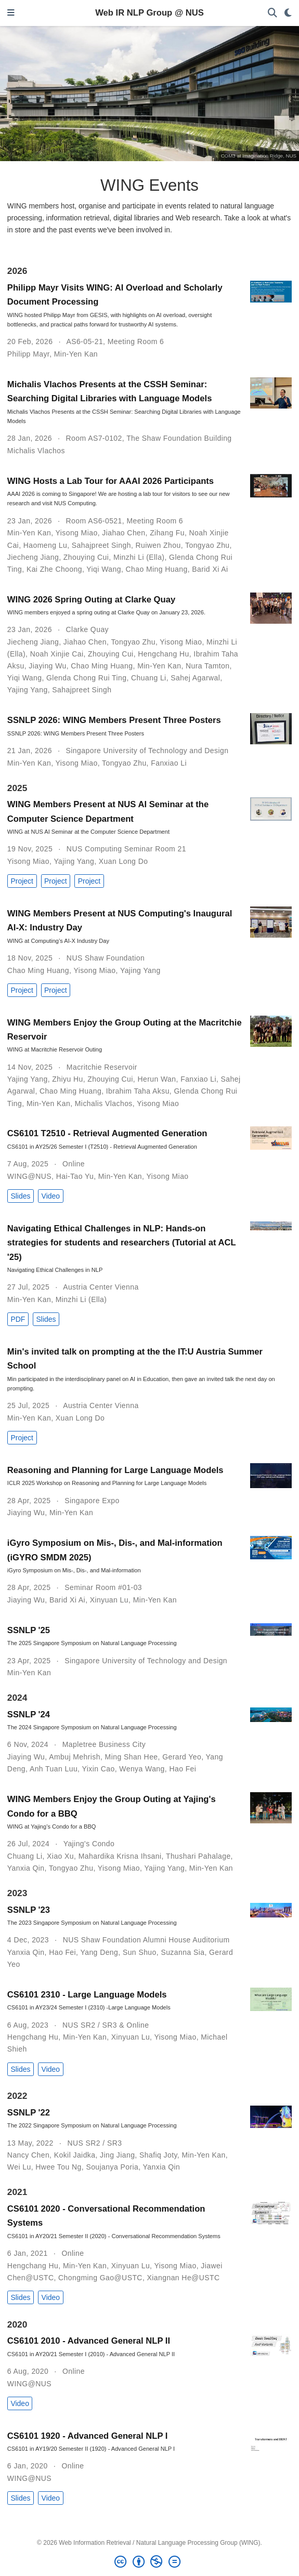 This screenshot has width=299, height=2576. Describe the element at coordinates (67, 1079) in the screenshot. I see `Zhiyu Hu` at that location.